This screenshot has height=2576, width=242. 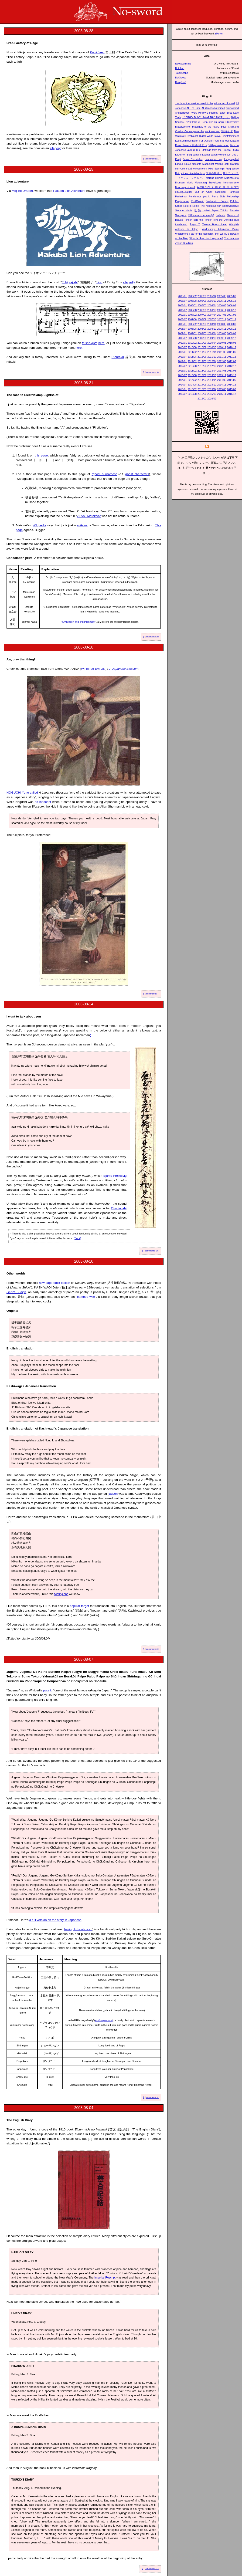 I want to click on 2008/06, so click(x=231, y=324).